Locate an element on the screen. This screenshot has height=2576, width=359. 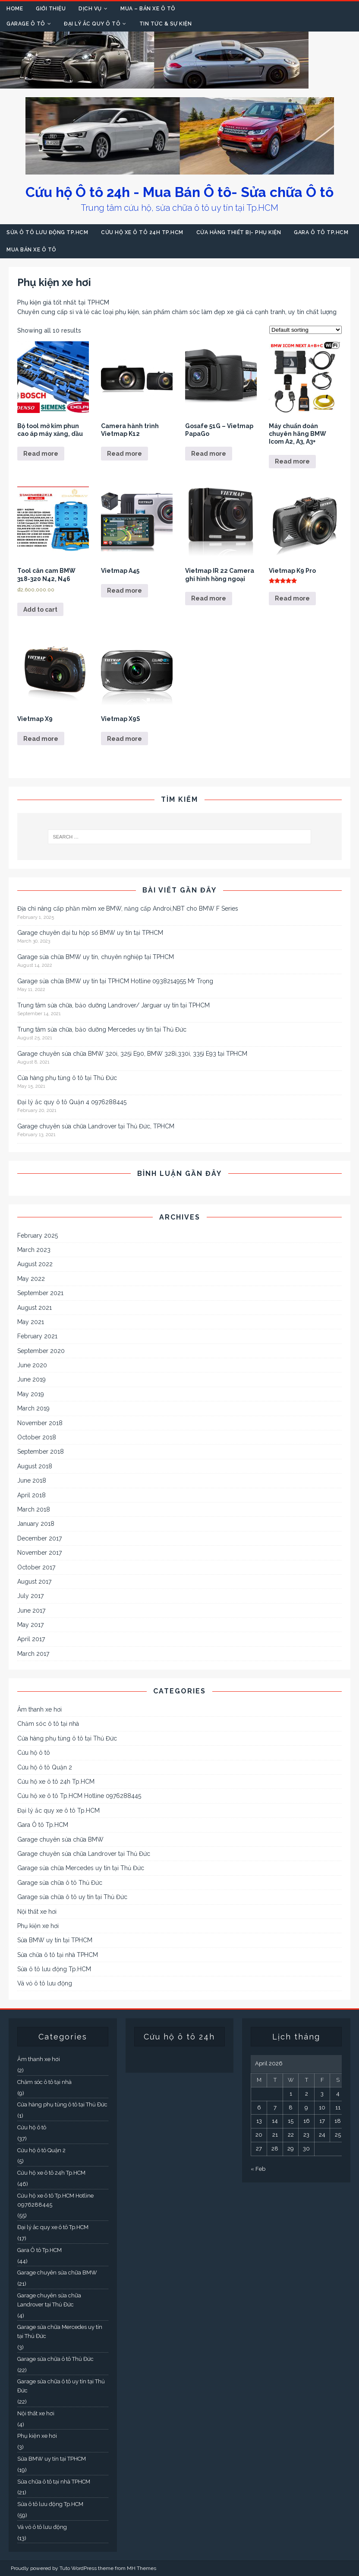
February 2025 is located at coordinates (37, 1235).